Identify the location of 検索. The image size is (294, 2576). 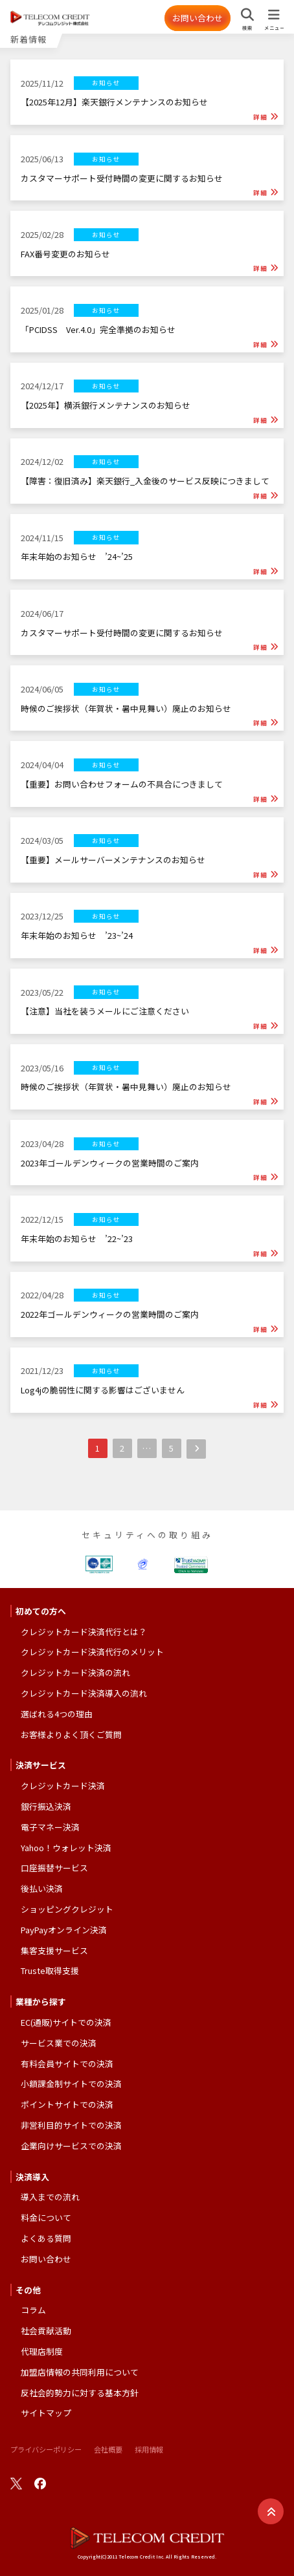
(247, 28).